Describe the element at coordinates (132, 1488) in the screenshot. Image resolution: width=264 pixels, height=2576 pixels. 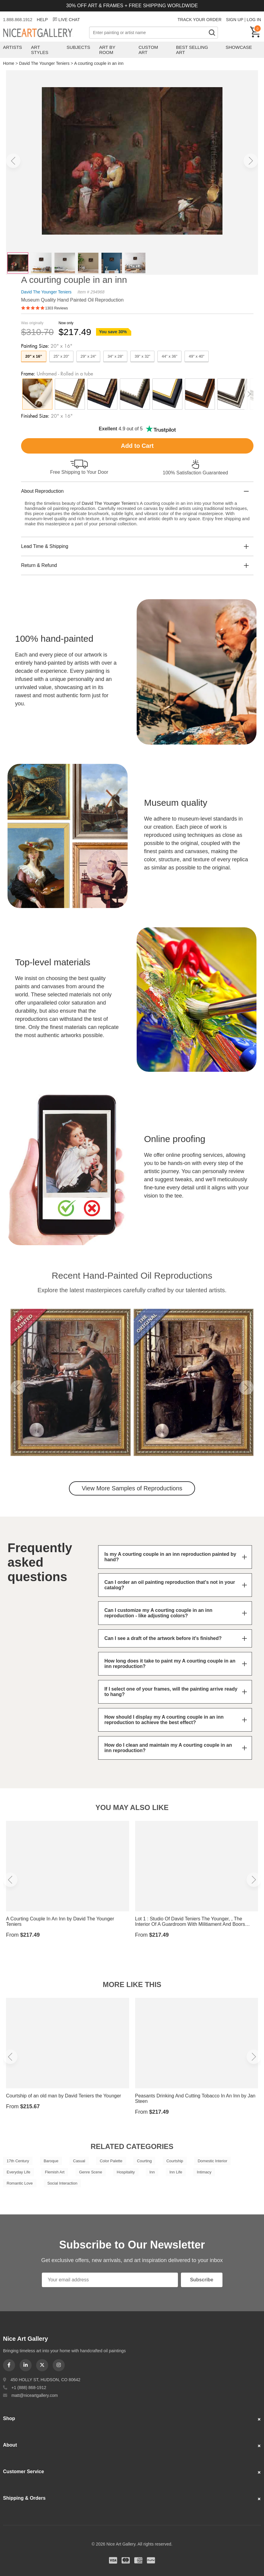
I see `View More Samples of Reproductions` at that location.